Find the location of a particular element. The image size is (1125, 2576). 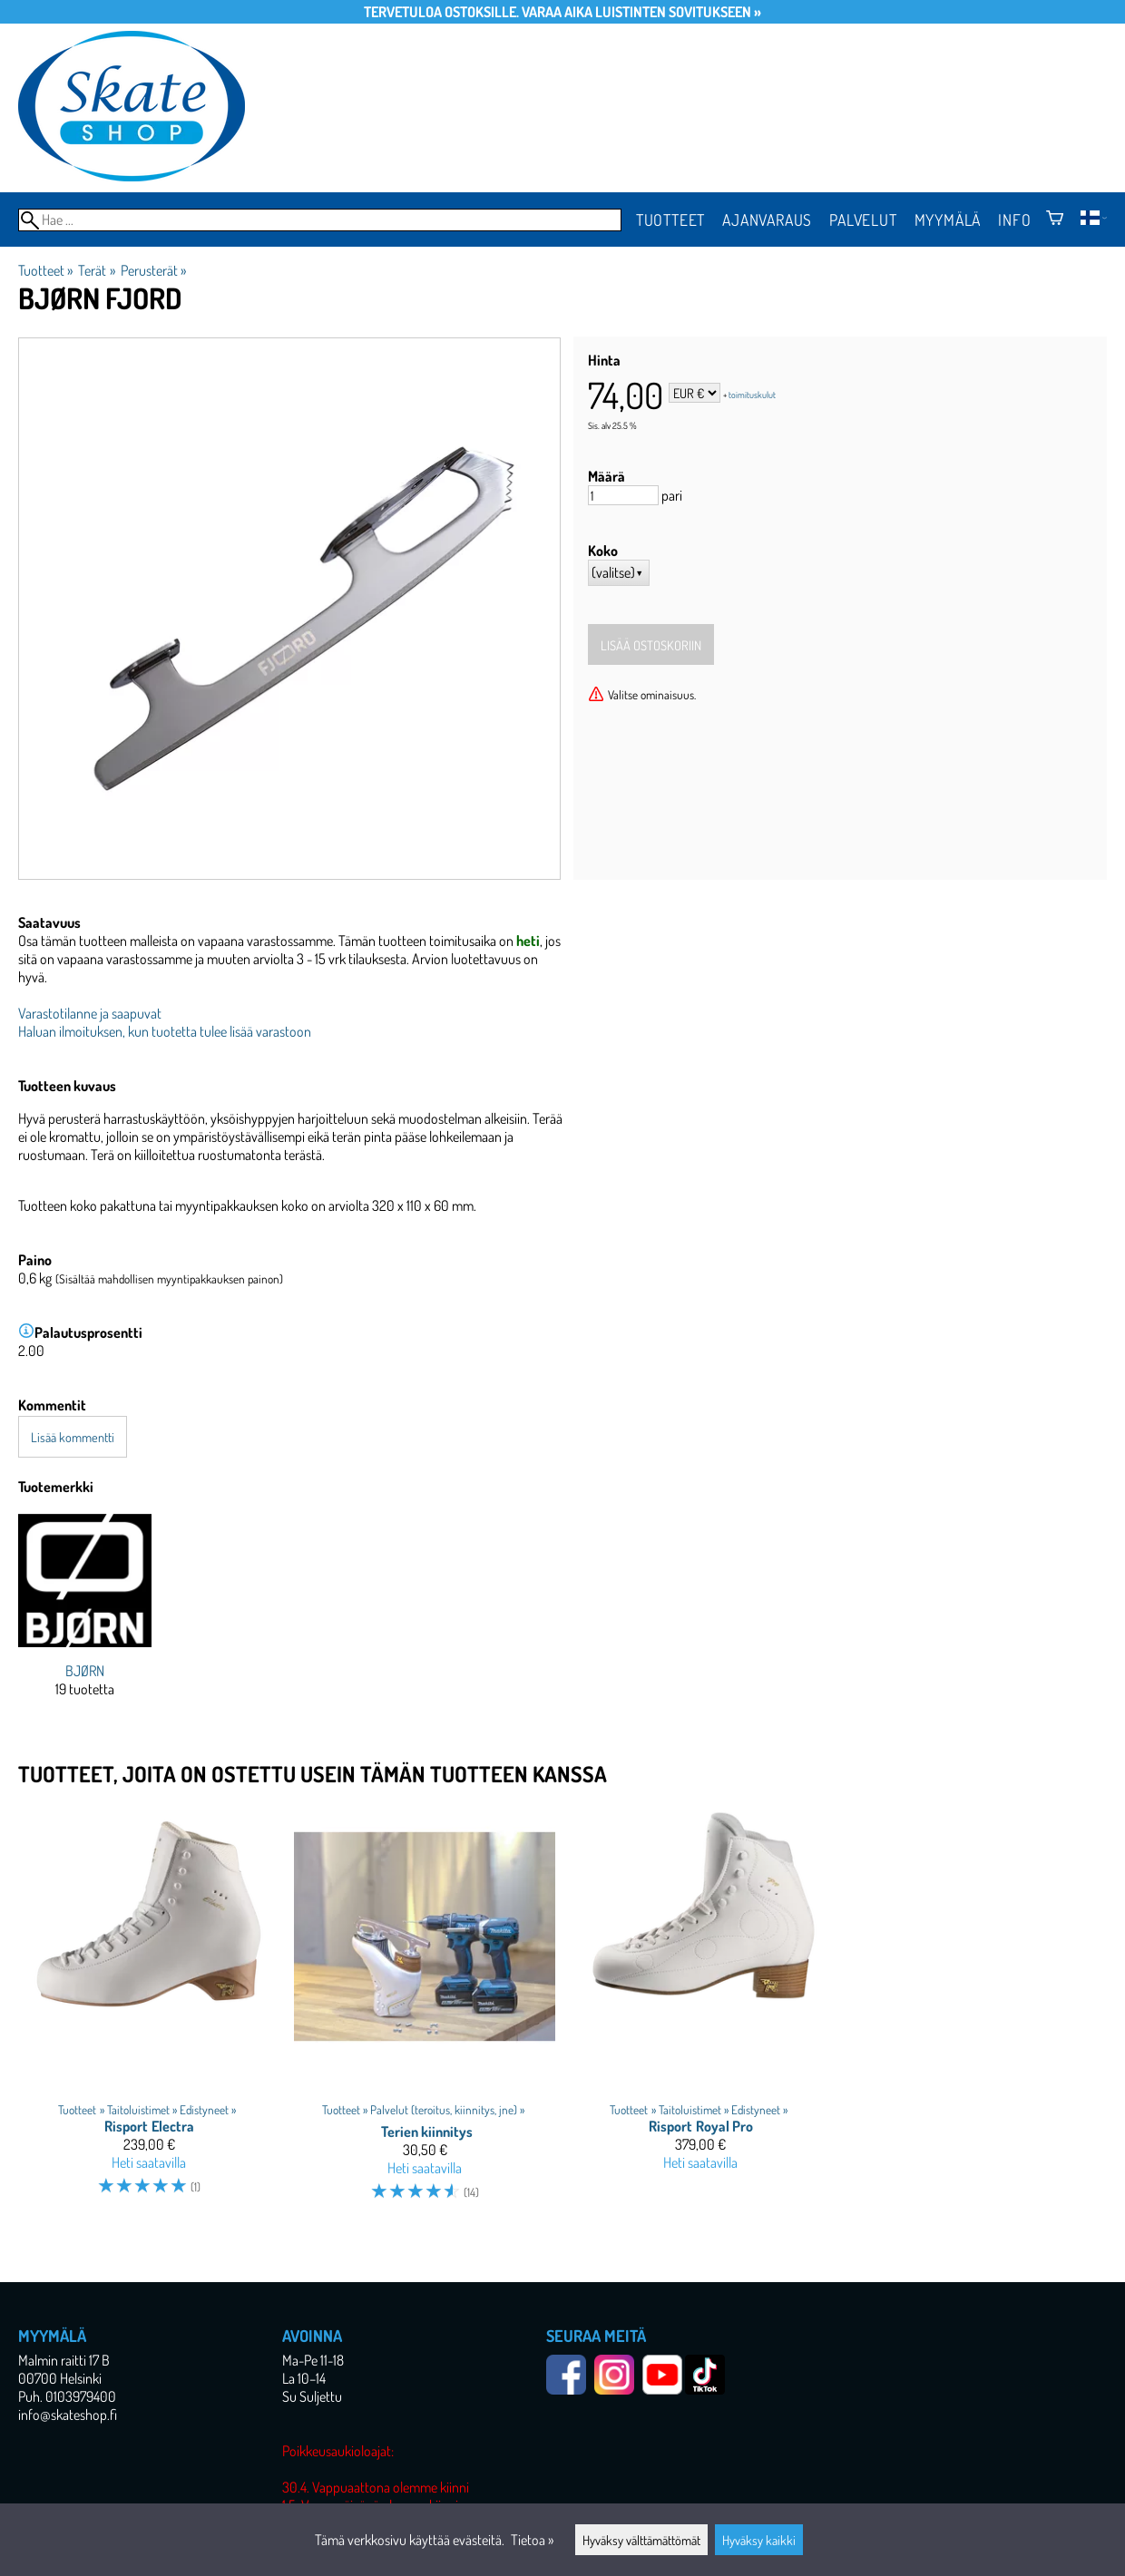

toimituskulut is located at coordinates (752, 394).